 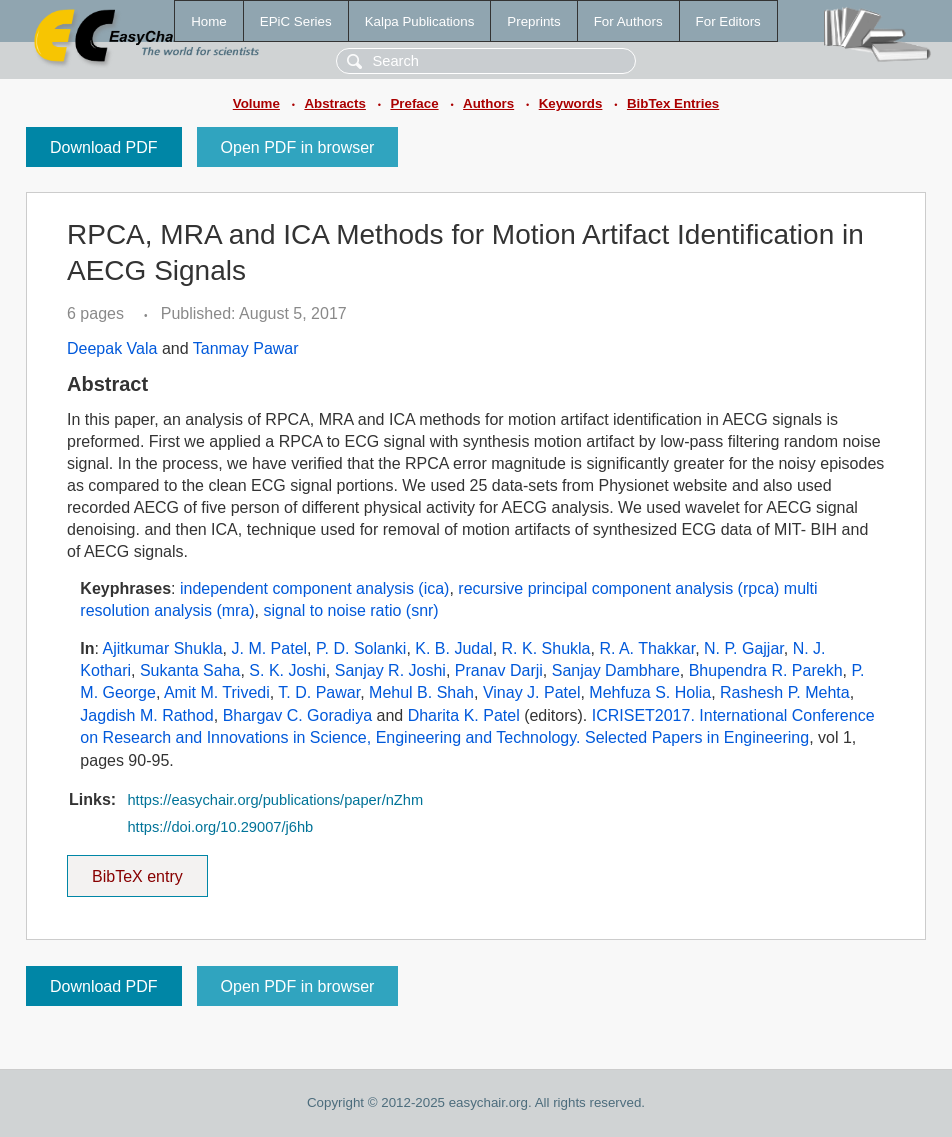 What do you see at coordinates (464, 715) in the screenshot?
I see `Dharita K. Patel` at bounding box center [464, 715].